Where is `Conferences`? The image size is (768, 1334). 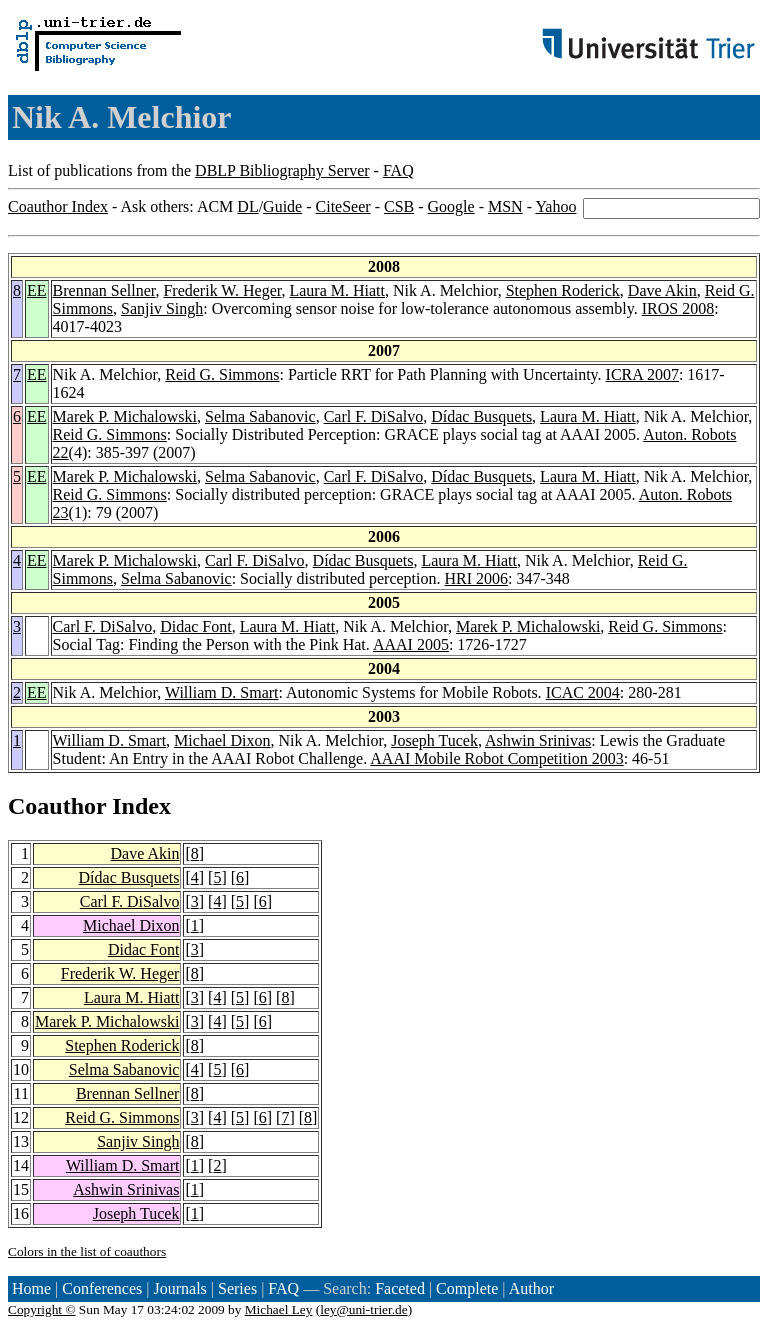
Conferences is located at coordinates (102, 1288).